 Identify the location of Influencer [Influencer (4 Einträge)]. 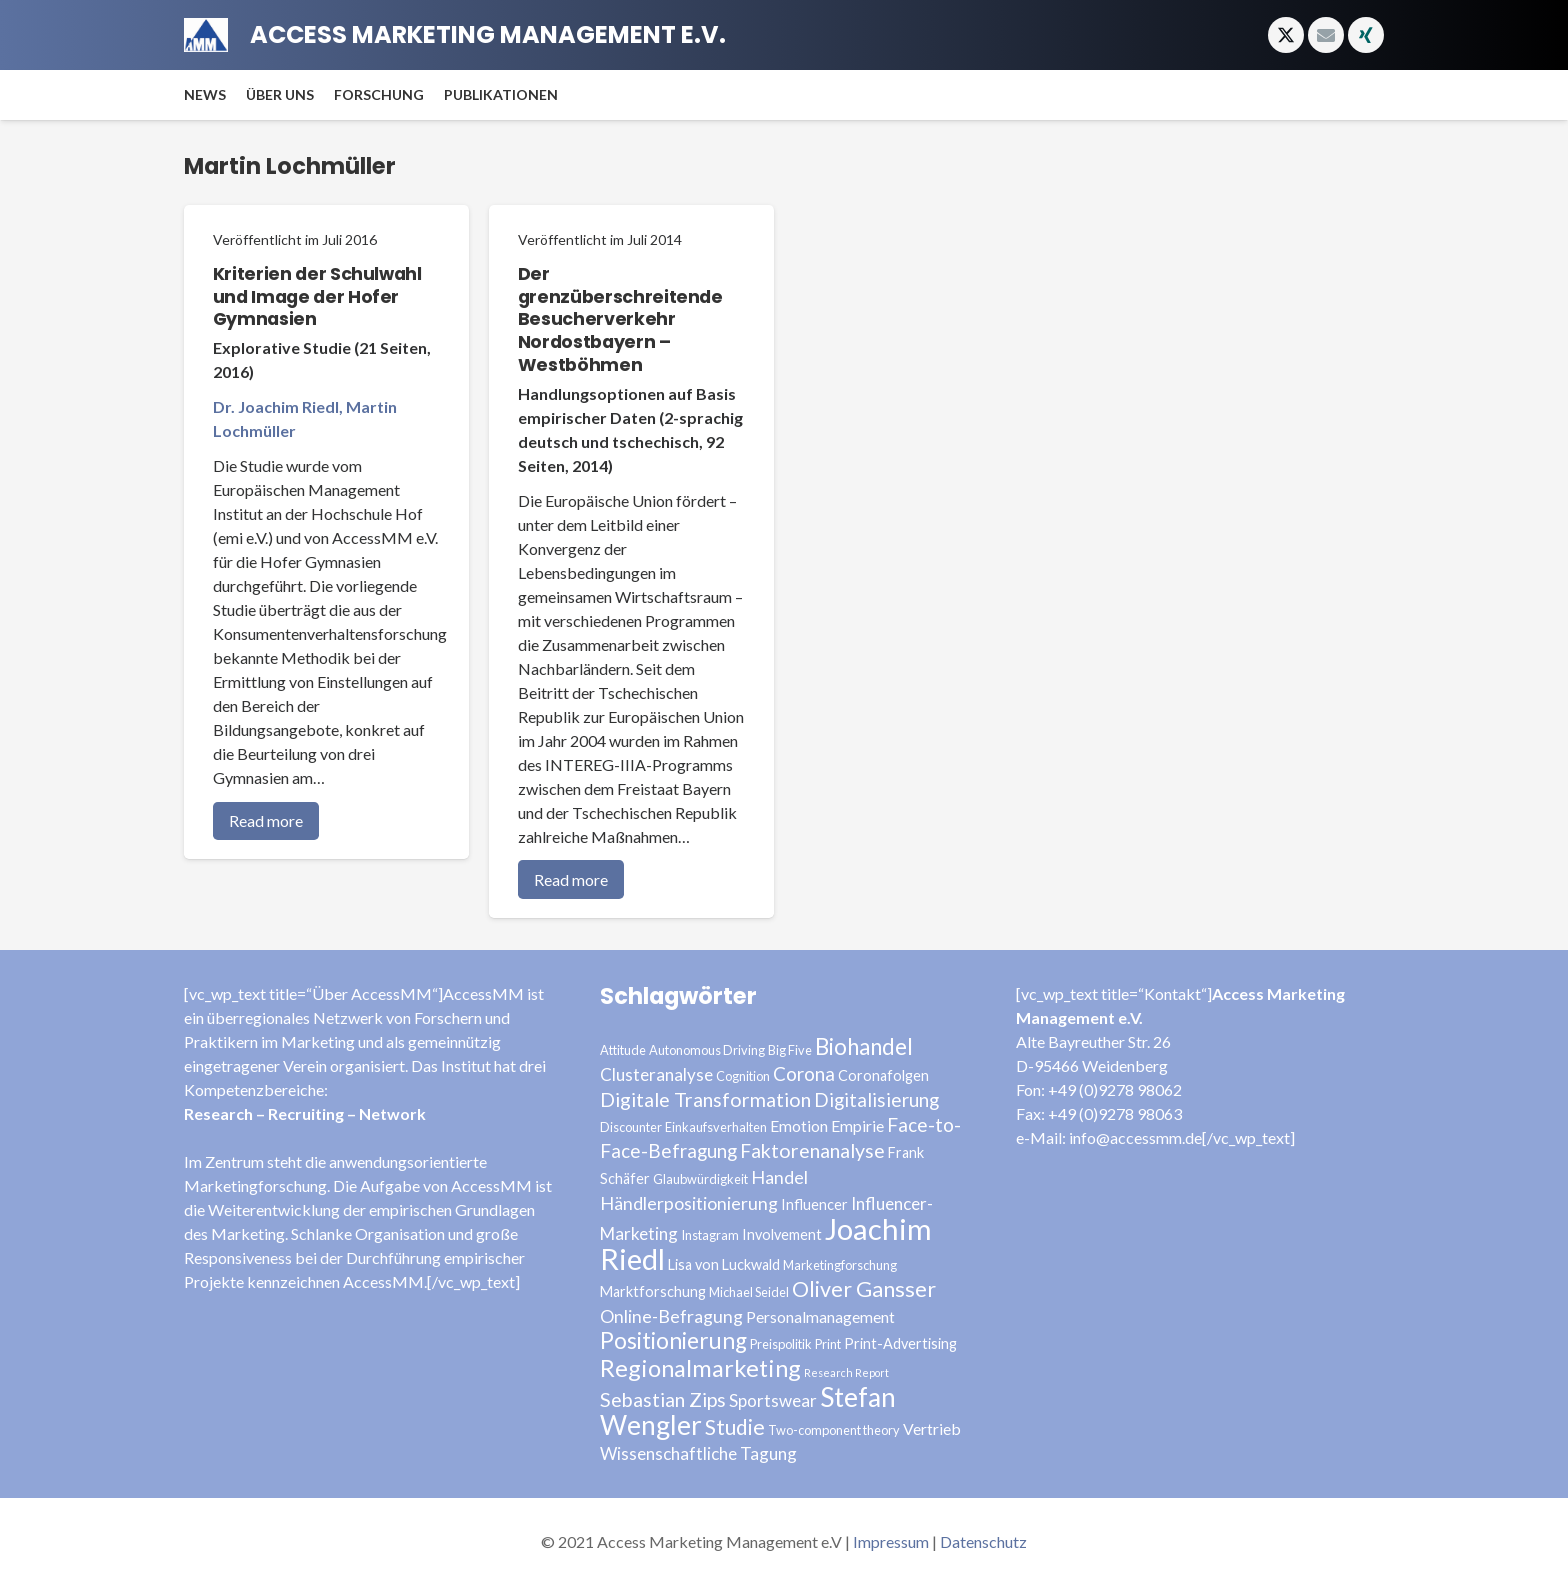
(814, 1204).